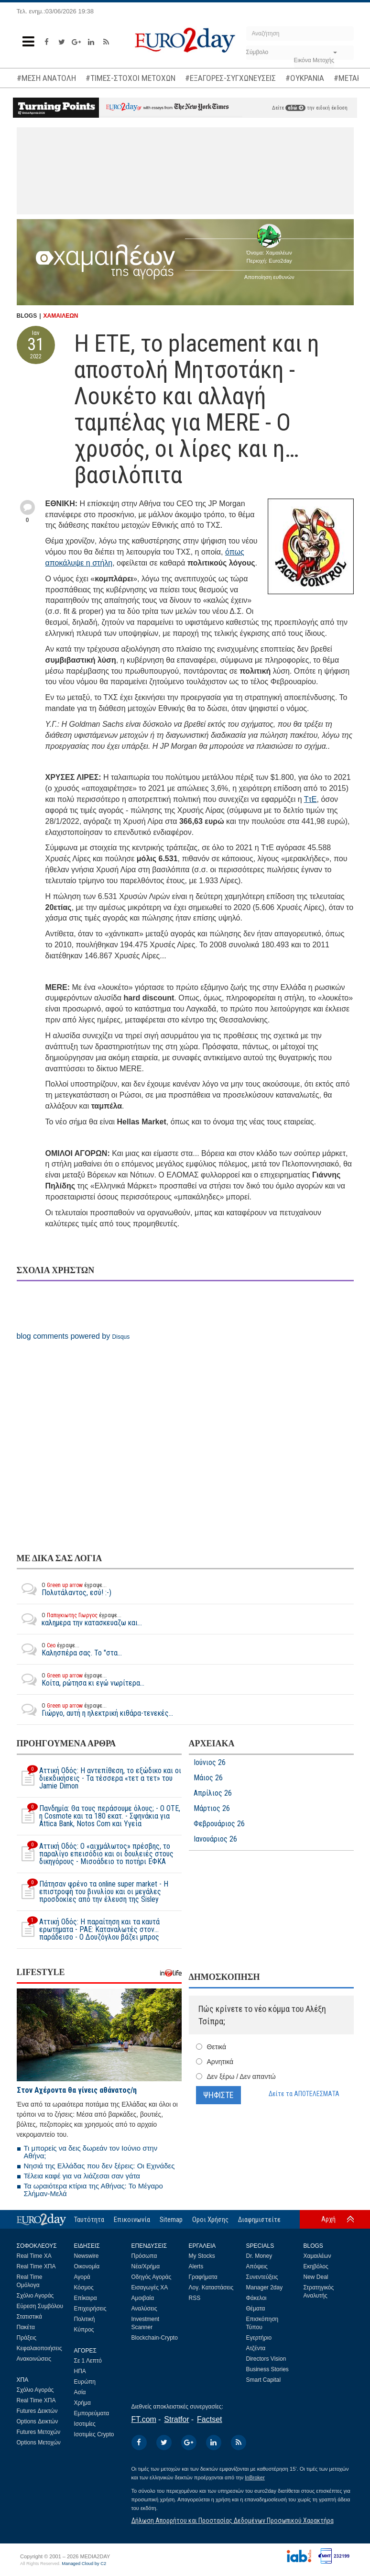  What do you see at coordinates (259, 2337) in the screenshot?
I see `Εγερτήριο` at bounding box center [259, 2337].